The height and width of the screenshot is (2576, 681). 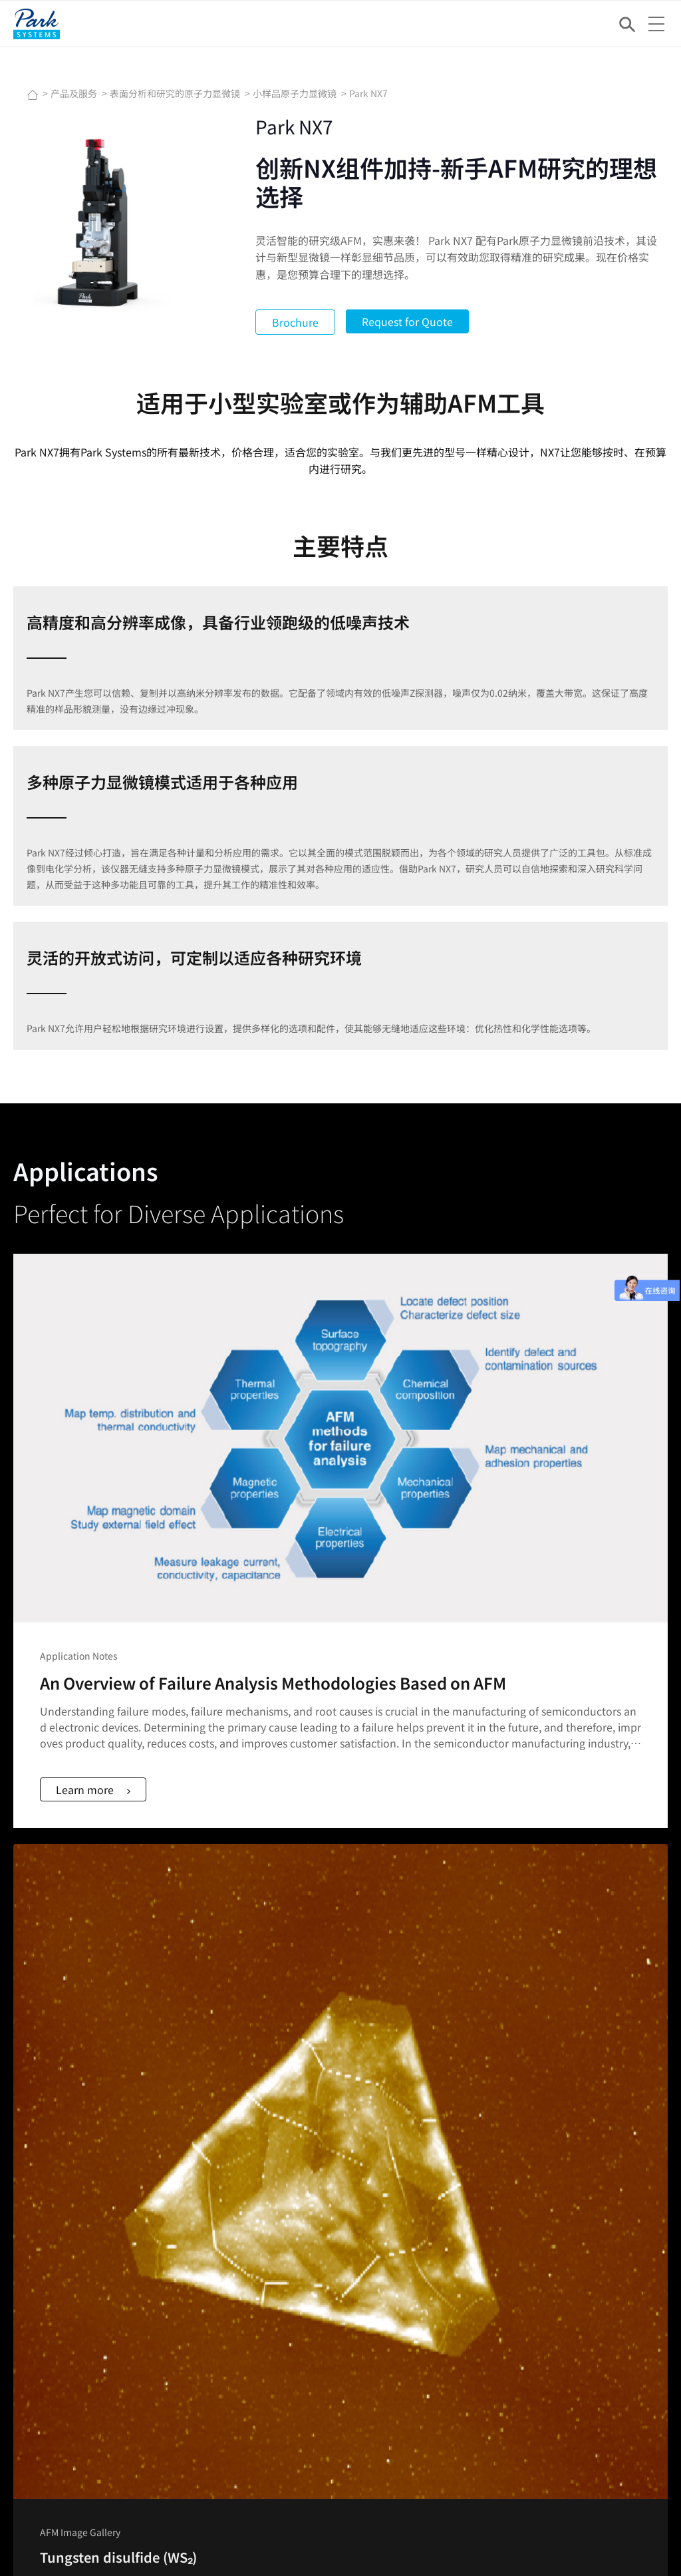 What do you see at coordinates (244, 2005) in the screenshot?
I see `用于产线计量的原子力显微镜` at bounding box center [244, 2005].